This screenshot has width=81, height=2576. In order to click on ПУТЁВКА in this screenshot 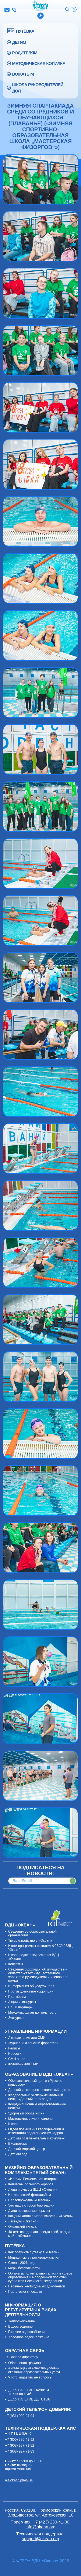, I will do `click(25, 31)`.